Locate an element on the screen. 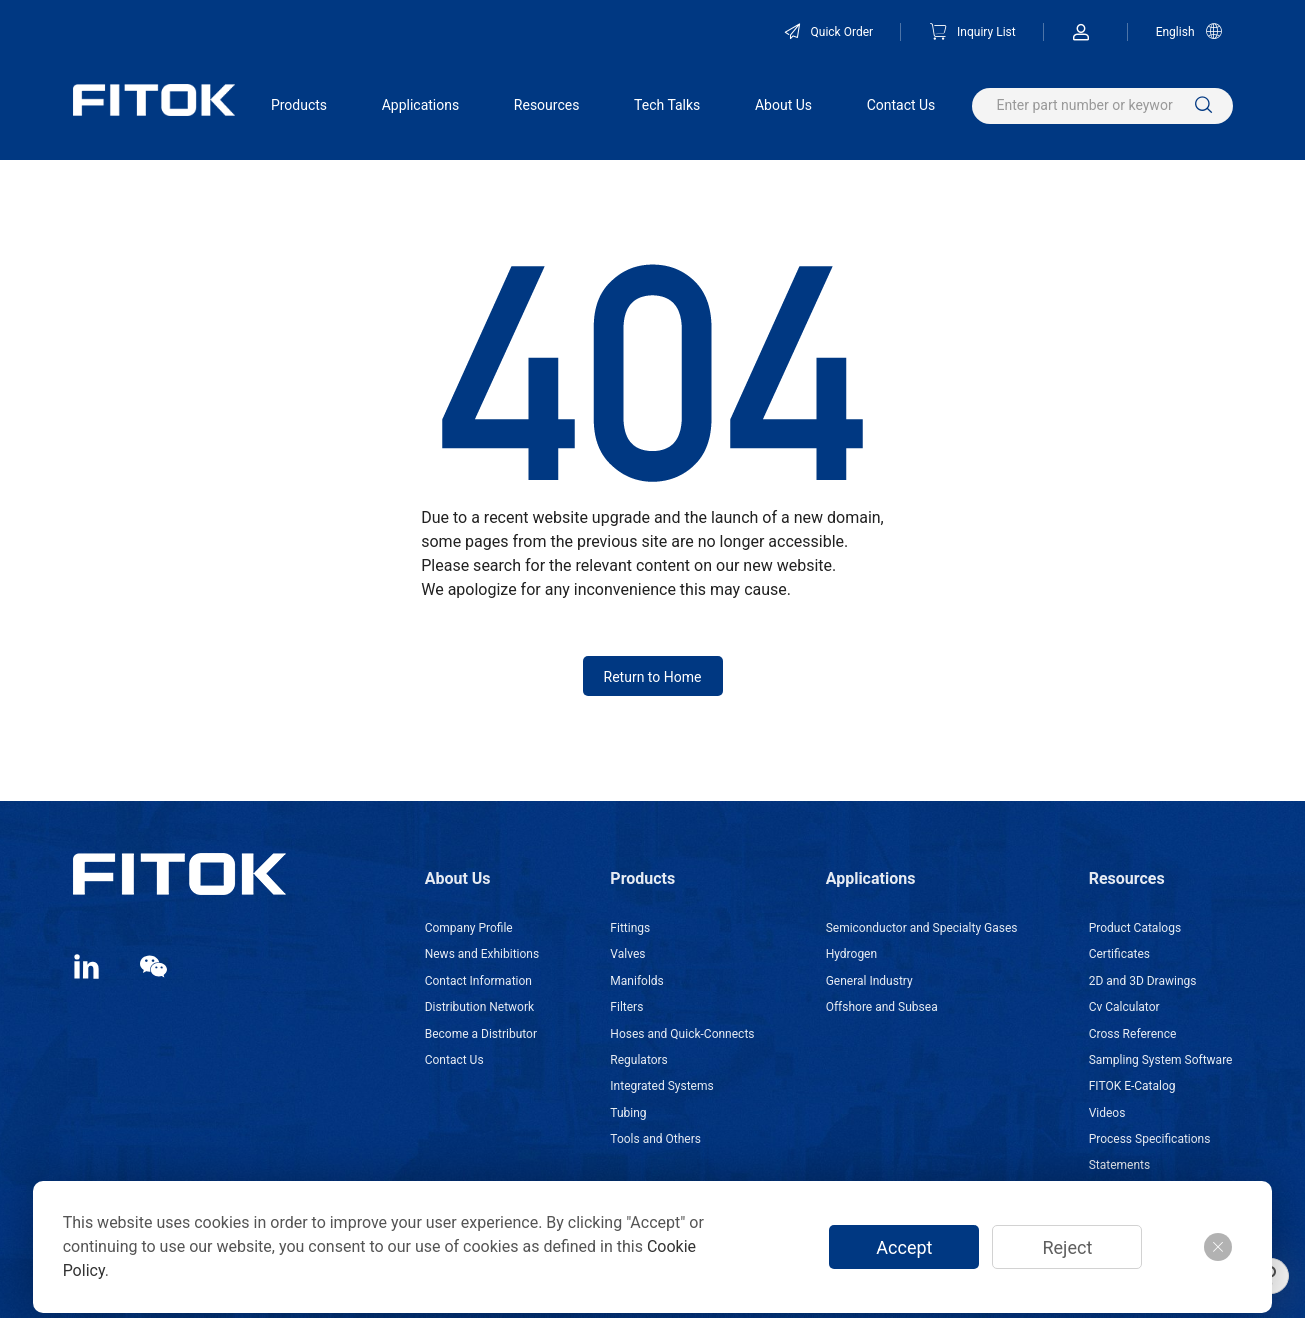 The height and width of the screenshot is (1318, 1305). Distribution Network is located at coordinates (479, 1007).